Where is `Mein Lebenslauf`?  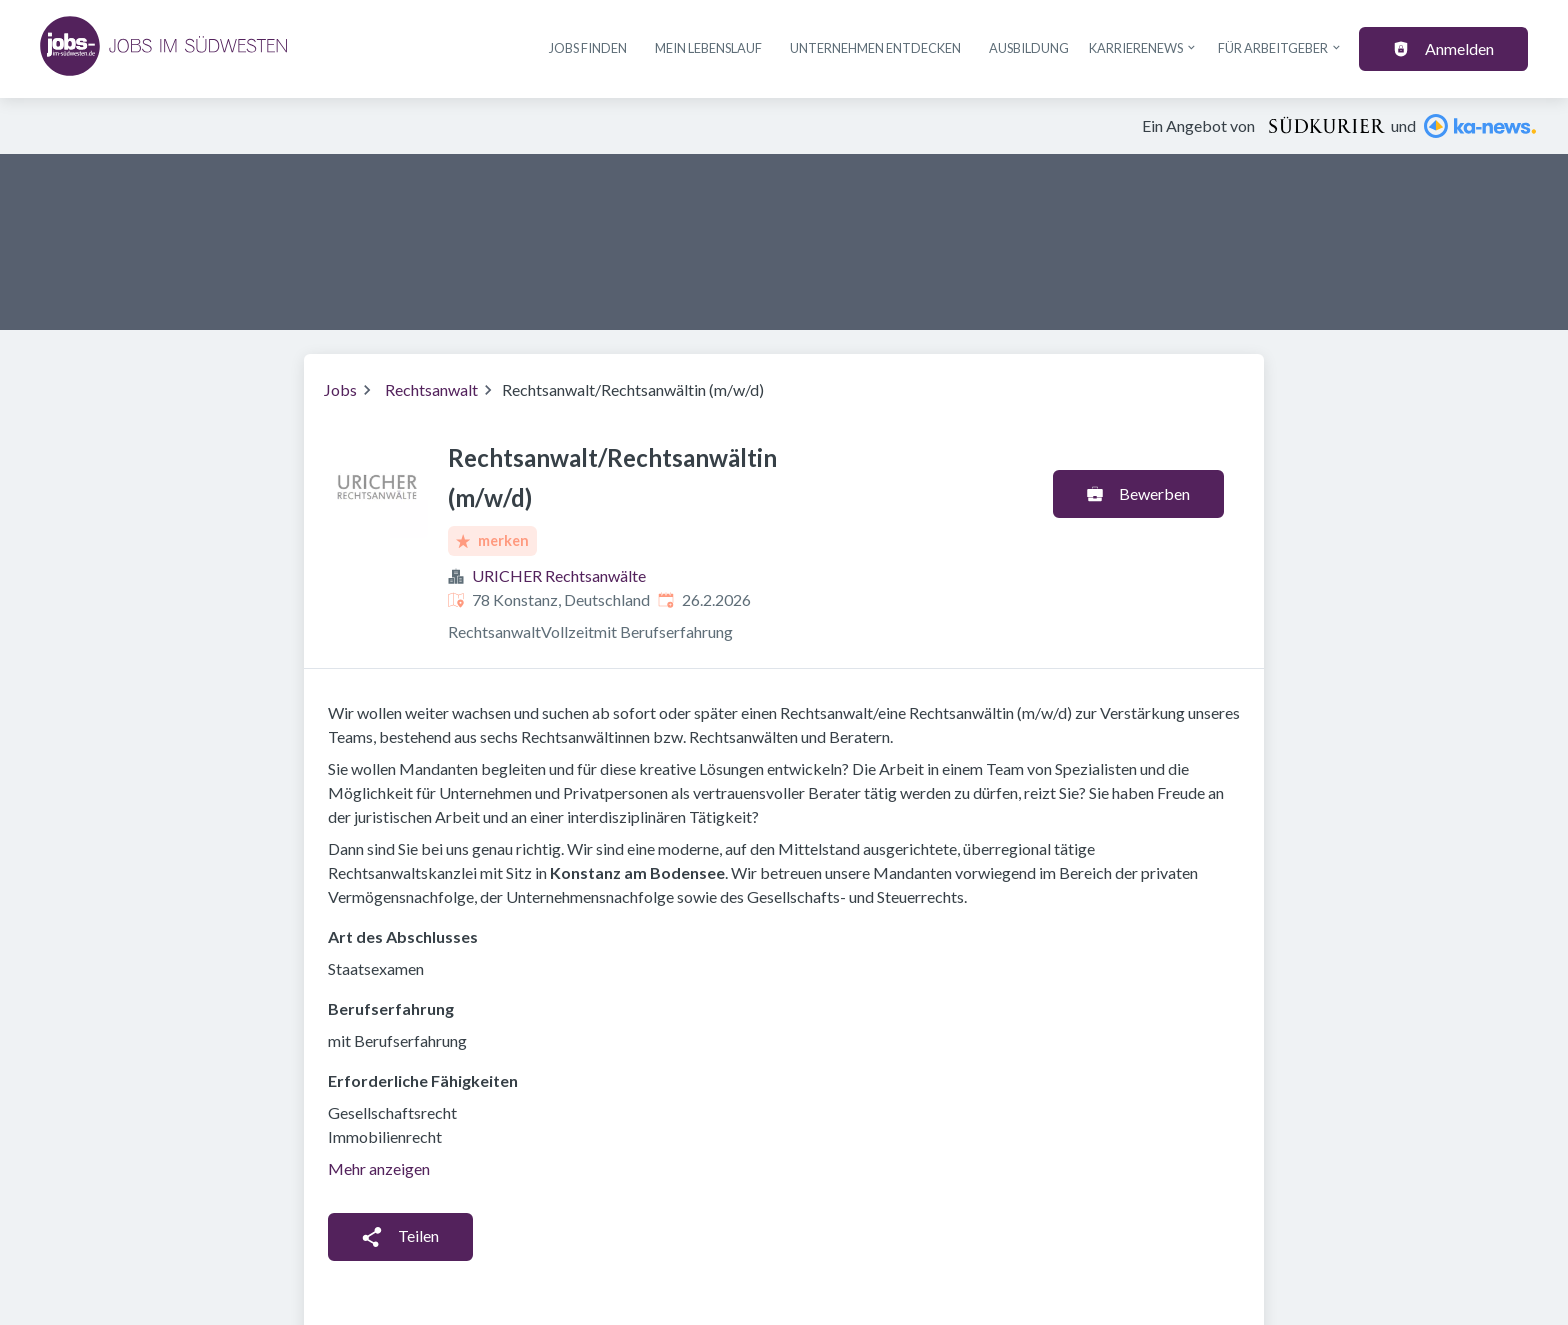
Mein Lebenslauf is located at coordinates (708, 48).